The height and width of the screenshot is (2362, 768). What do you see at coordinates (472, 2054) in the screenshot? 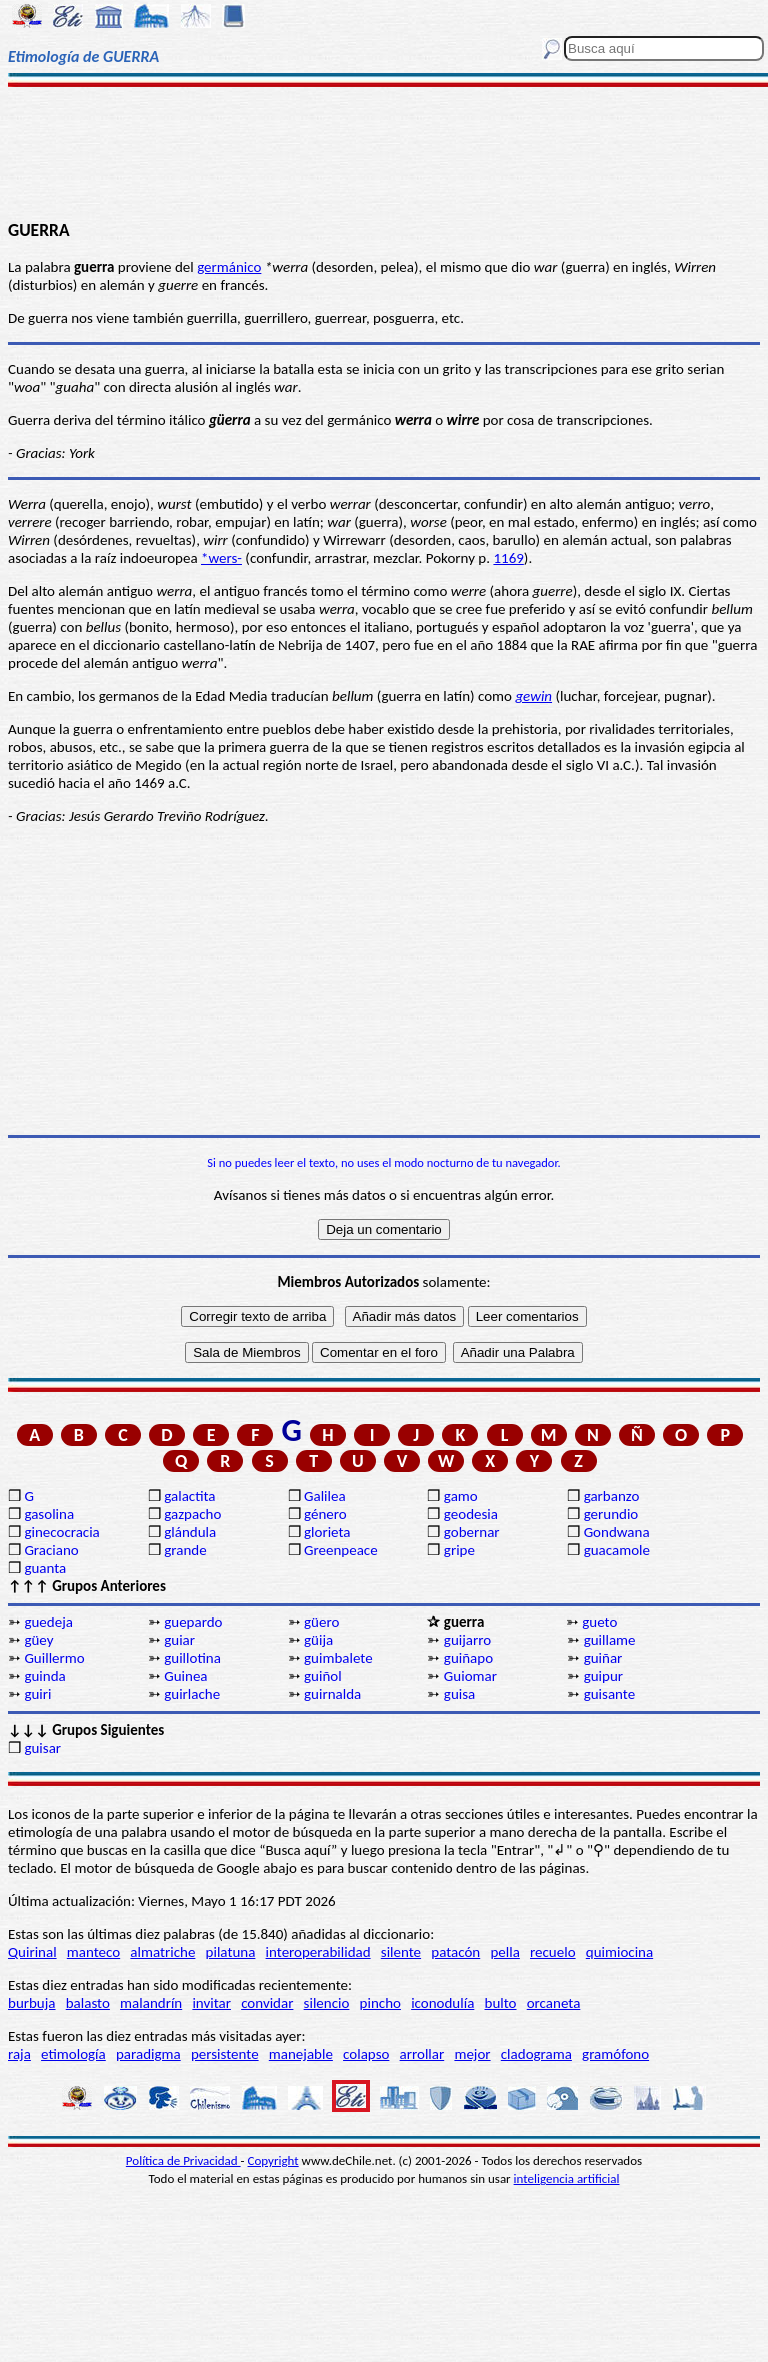
I see `mejor` at bounding box center [472, 2054].